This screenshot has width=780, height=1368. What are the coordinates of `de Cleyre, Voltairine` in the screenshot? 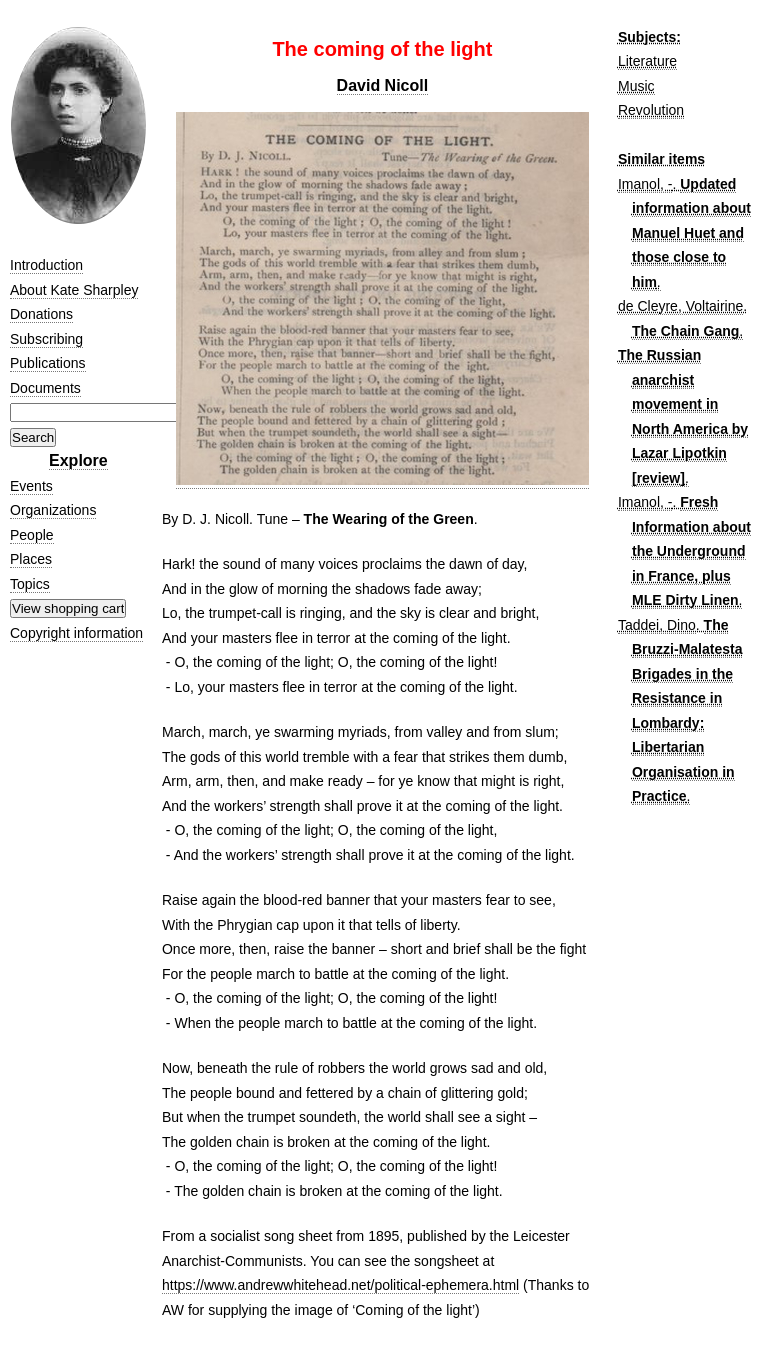 It's located at (680, 306).